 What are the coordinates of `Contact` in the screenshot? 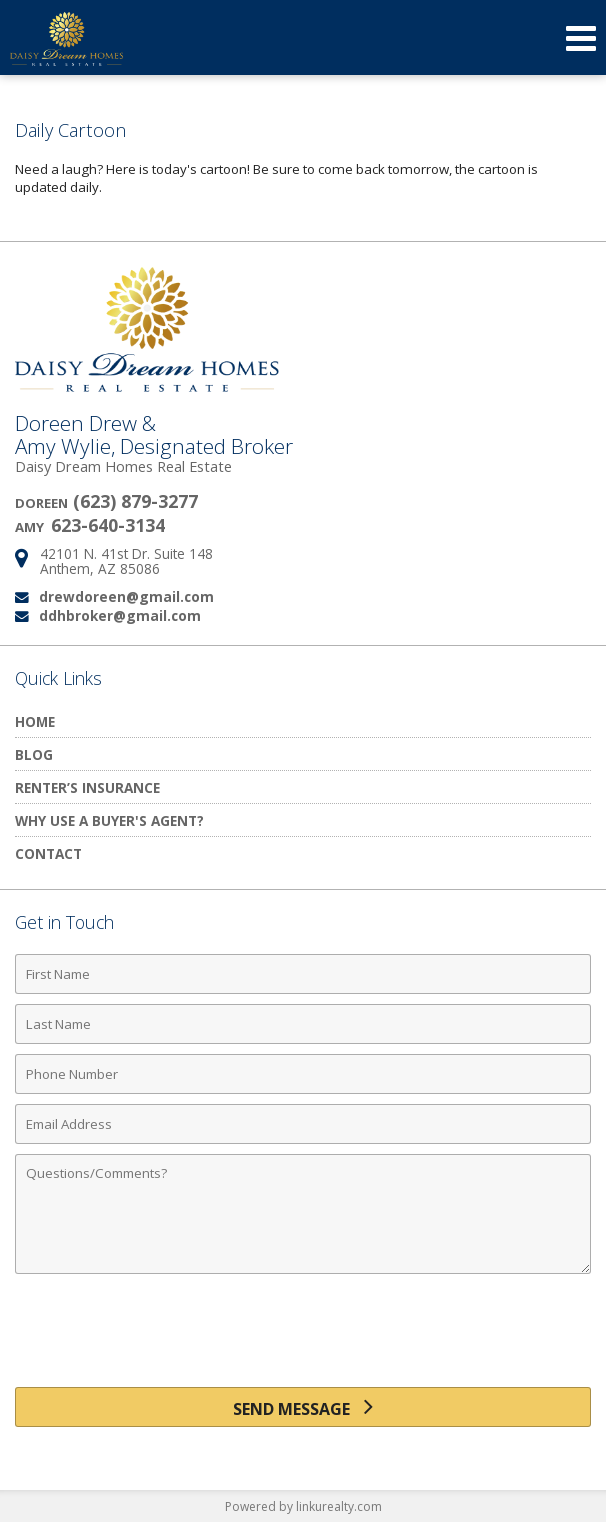 It's located at (48, 853).